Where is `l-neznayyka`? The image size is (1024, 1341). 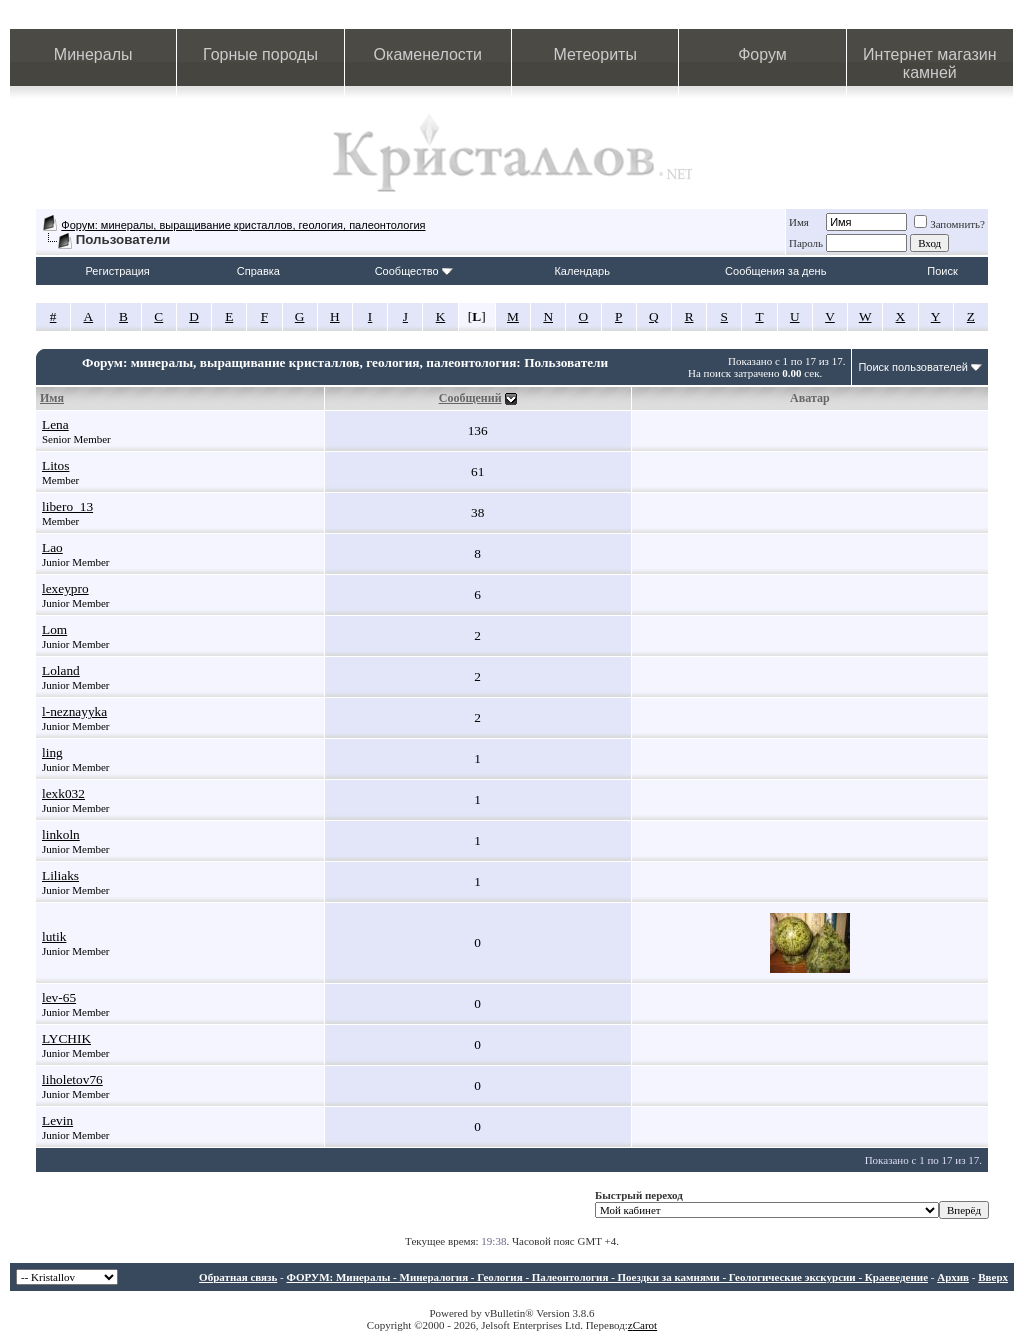
l-neznayyka is located at coordinates (74, 711).